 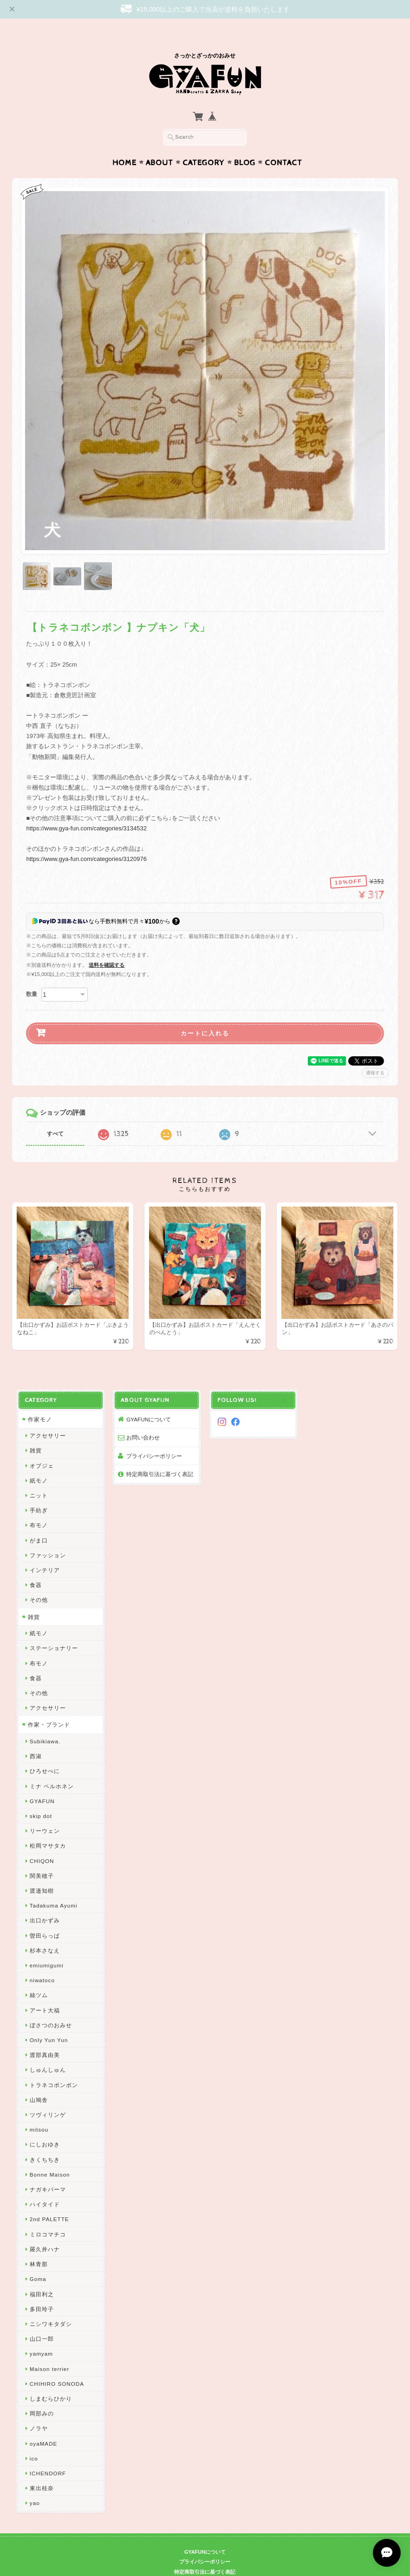 I want to click on インテリア, so click(x=45, y=1552).